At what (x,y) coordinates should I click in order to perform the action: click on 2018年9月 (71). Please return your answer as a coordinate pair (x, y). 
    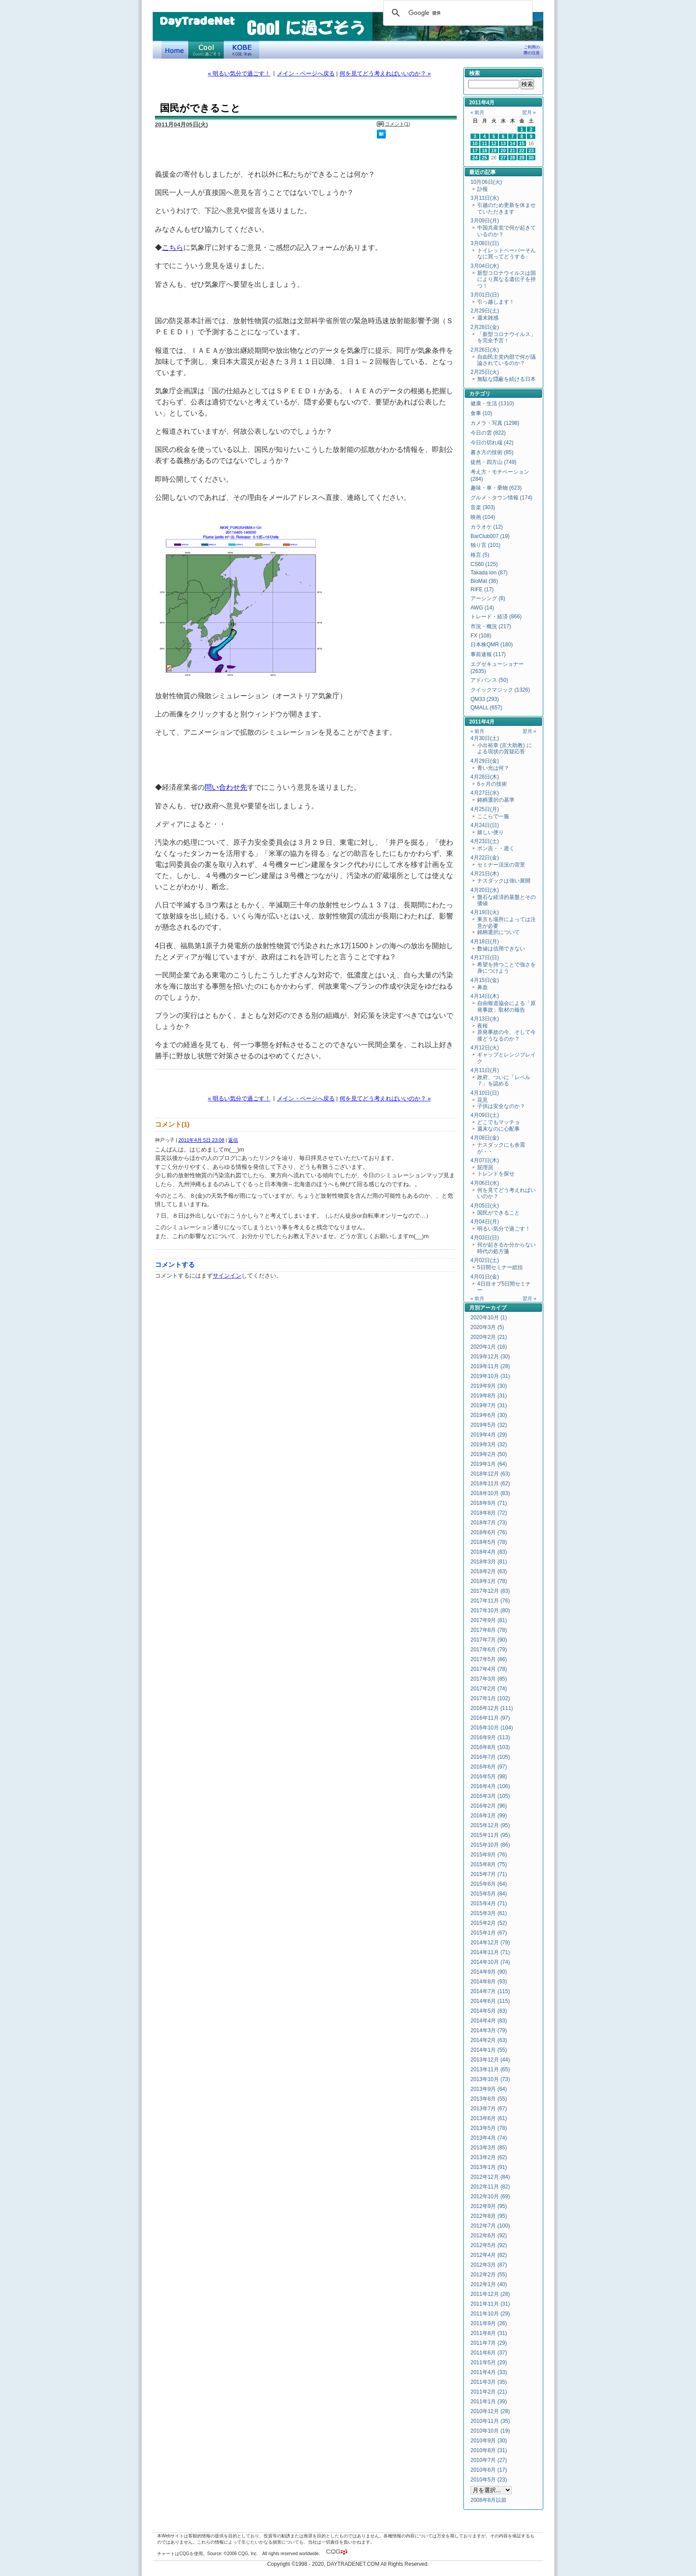
    Looking at the image, I should click on (489, 1503).